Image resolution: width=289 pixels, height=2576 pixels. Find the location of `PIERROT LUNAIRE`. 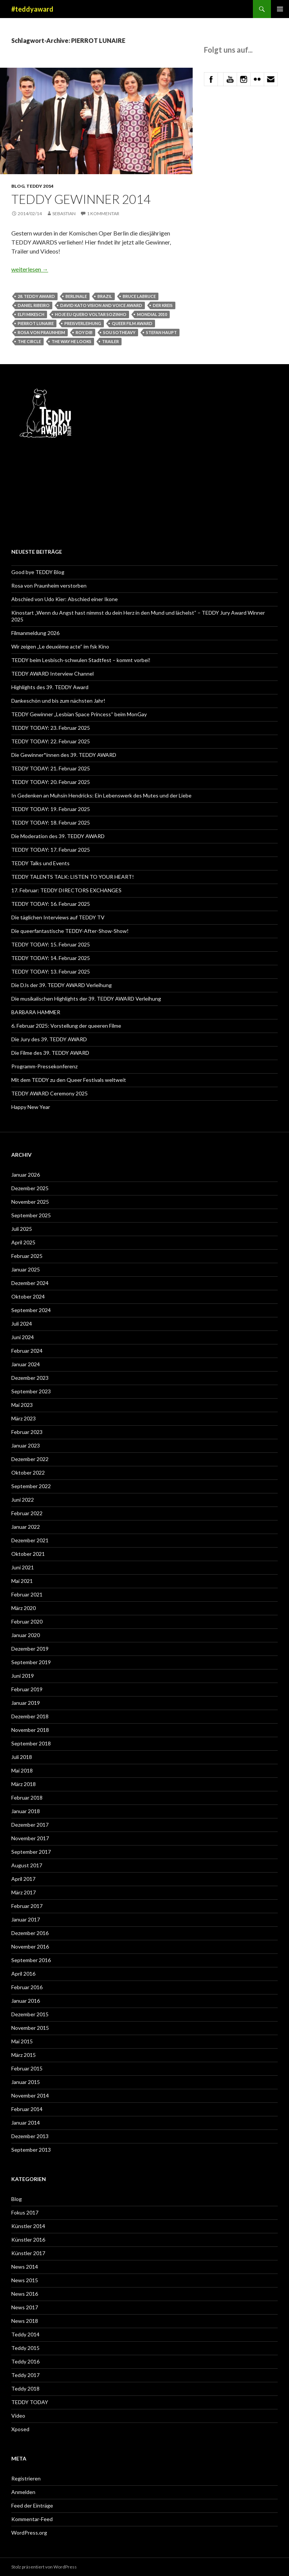

PIERROT LUNAIRE is located at coordinates (36, 323).